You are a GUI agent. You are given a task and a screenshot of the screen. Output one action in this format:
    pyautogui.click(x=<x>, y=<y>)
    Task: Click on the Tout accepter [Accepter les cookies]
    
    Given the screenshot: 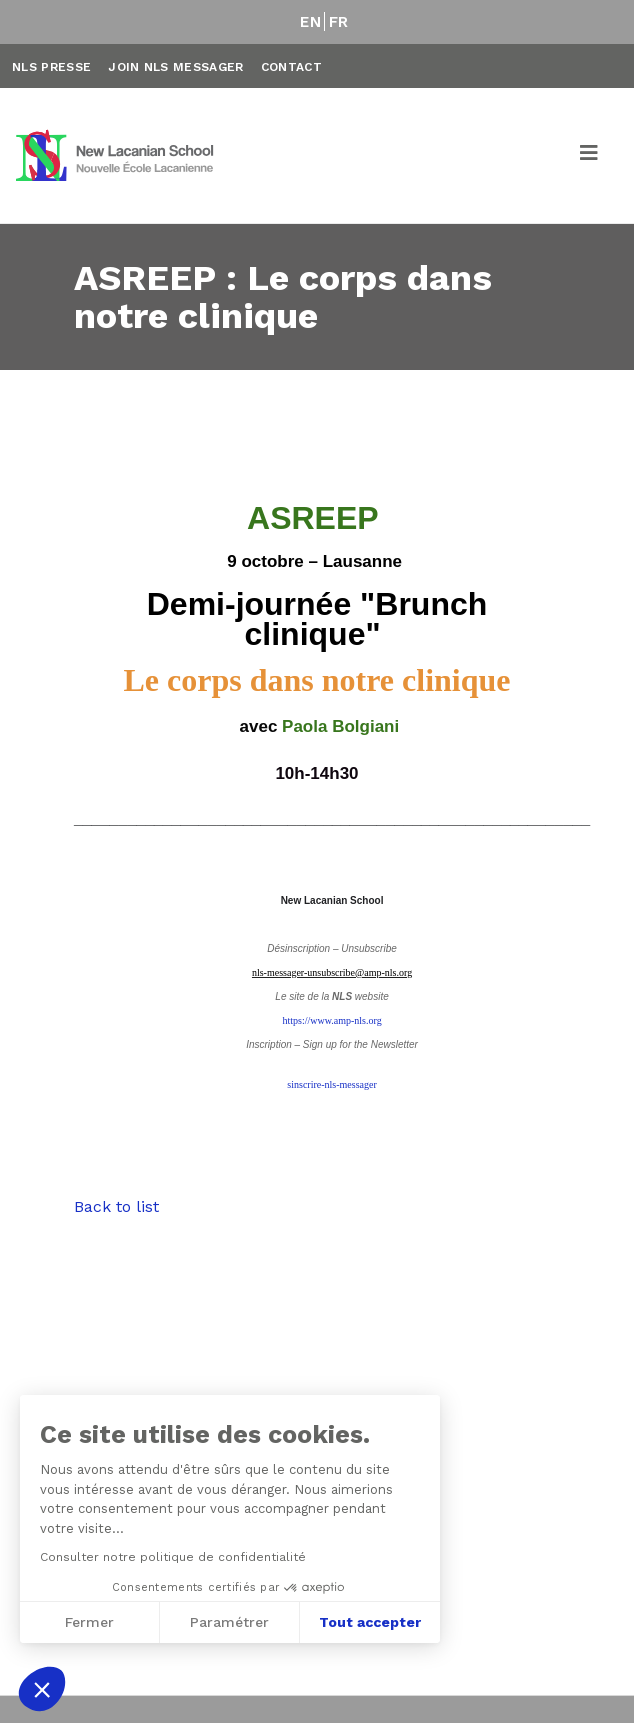 What is the action you would take?
    pyautogui.click(x=370, y=1622)
    